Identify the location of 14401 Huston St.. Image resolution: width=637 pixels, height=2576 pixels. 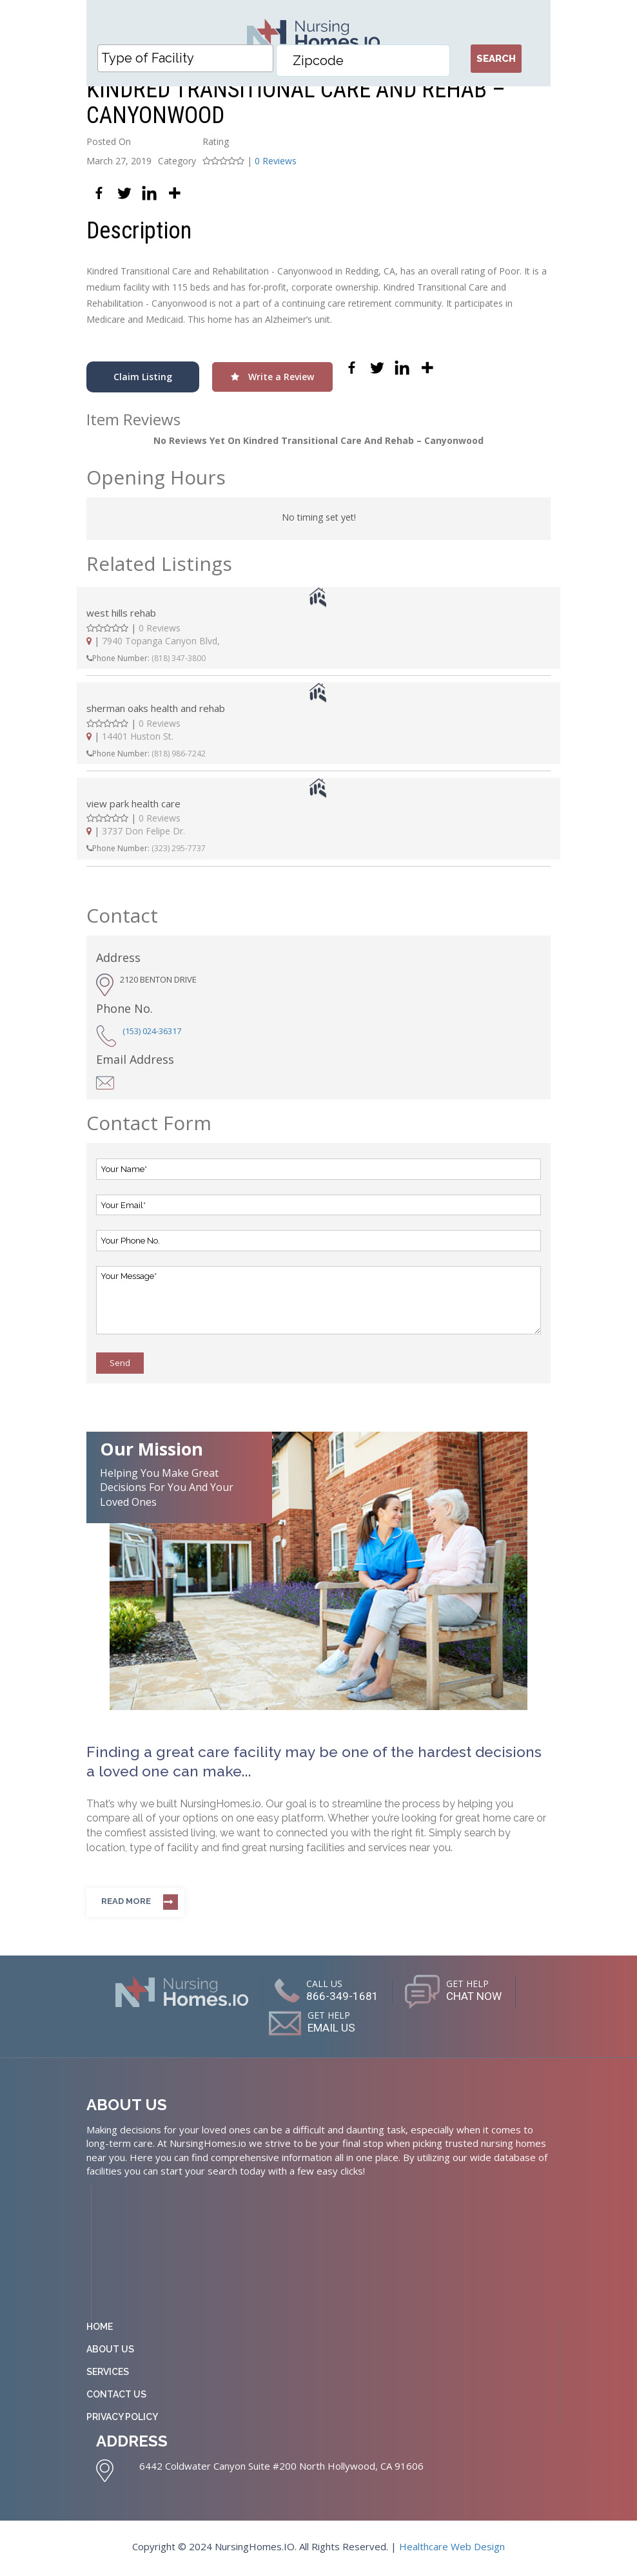
(137, 739).